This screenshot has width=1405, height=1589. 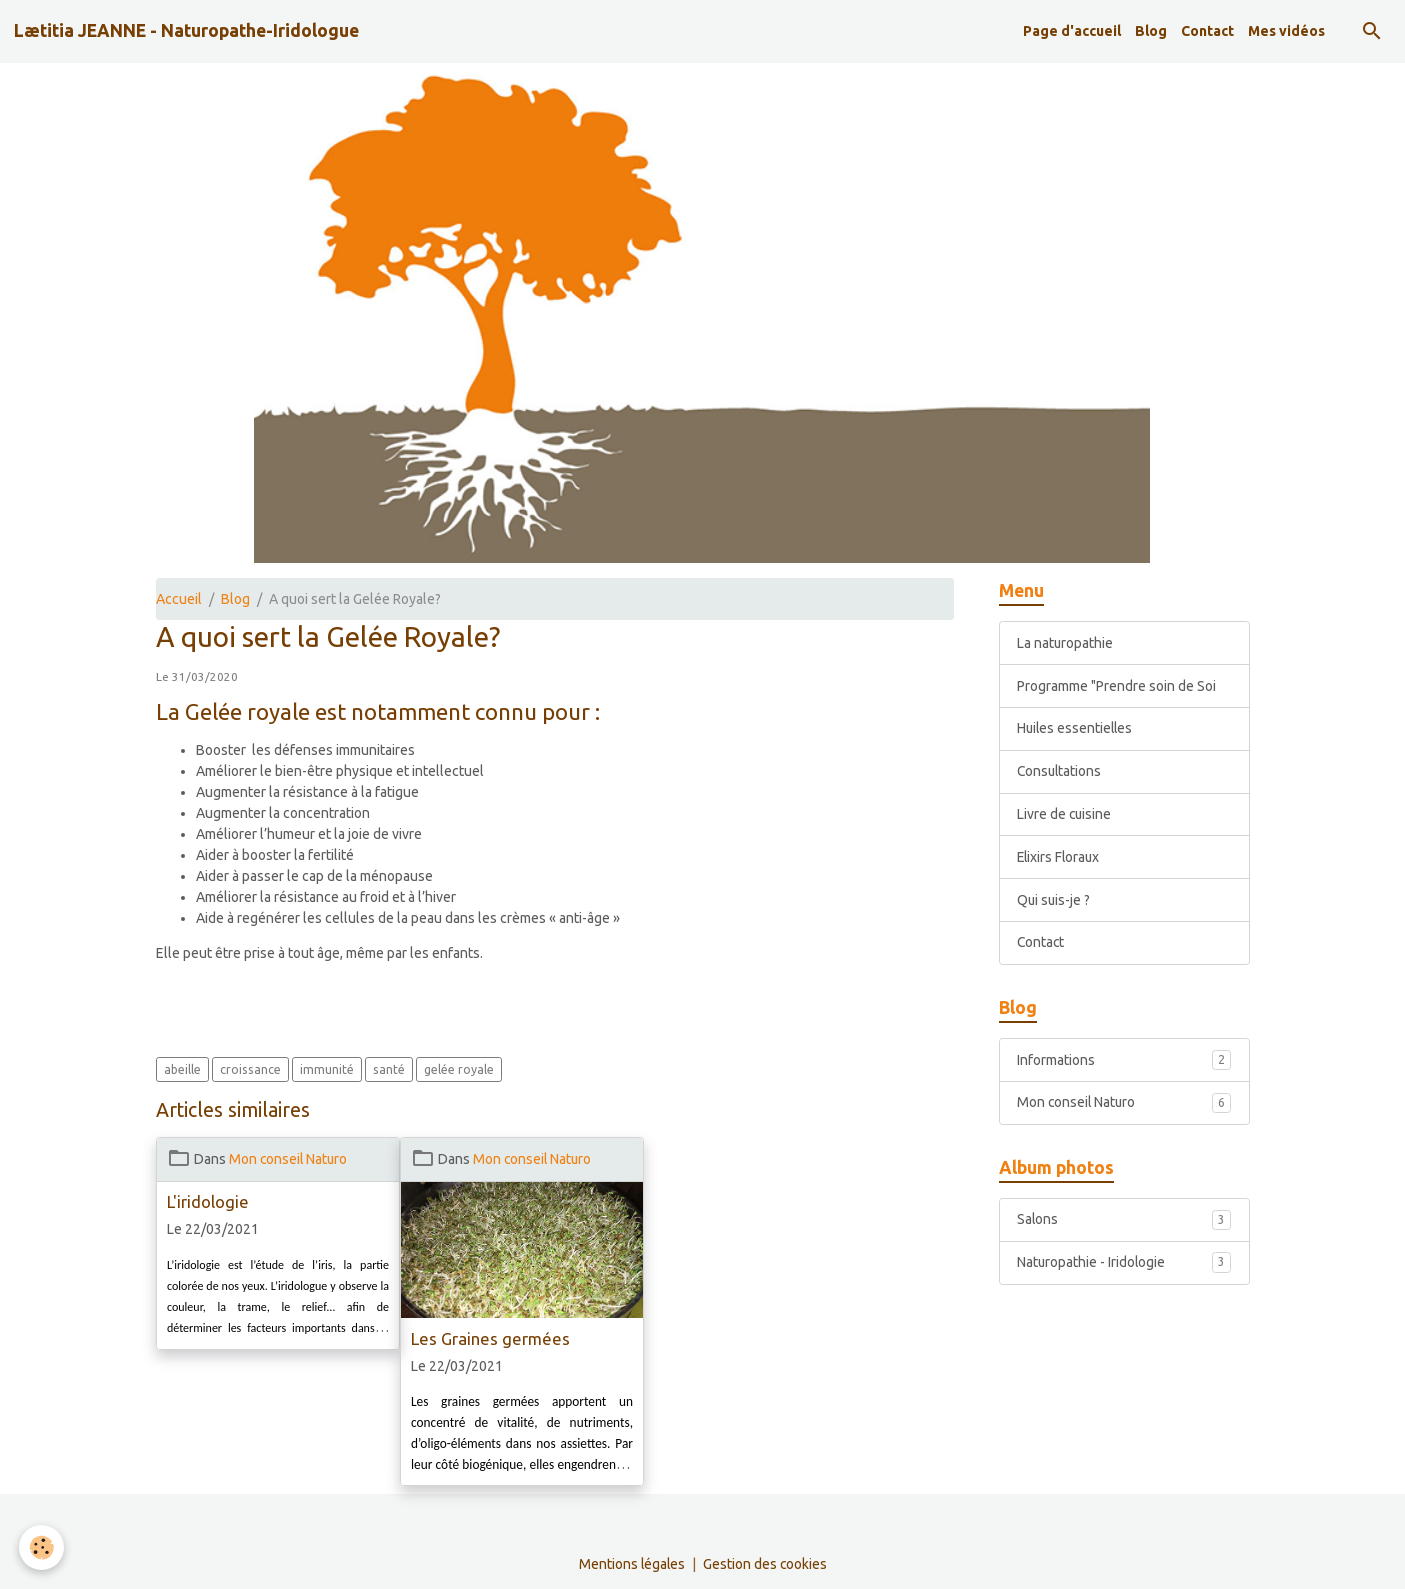 I want to click on [Cookies], so click(x=42, y=1547).